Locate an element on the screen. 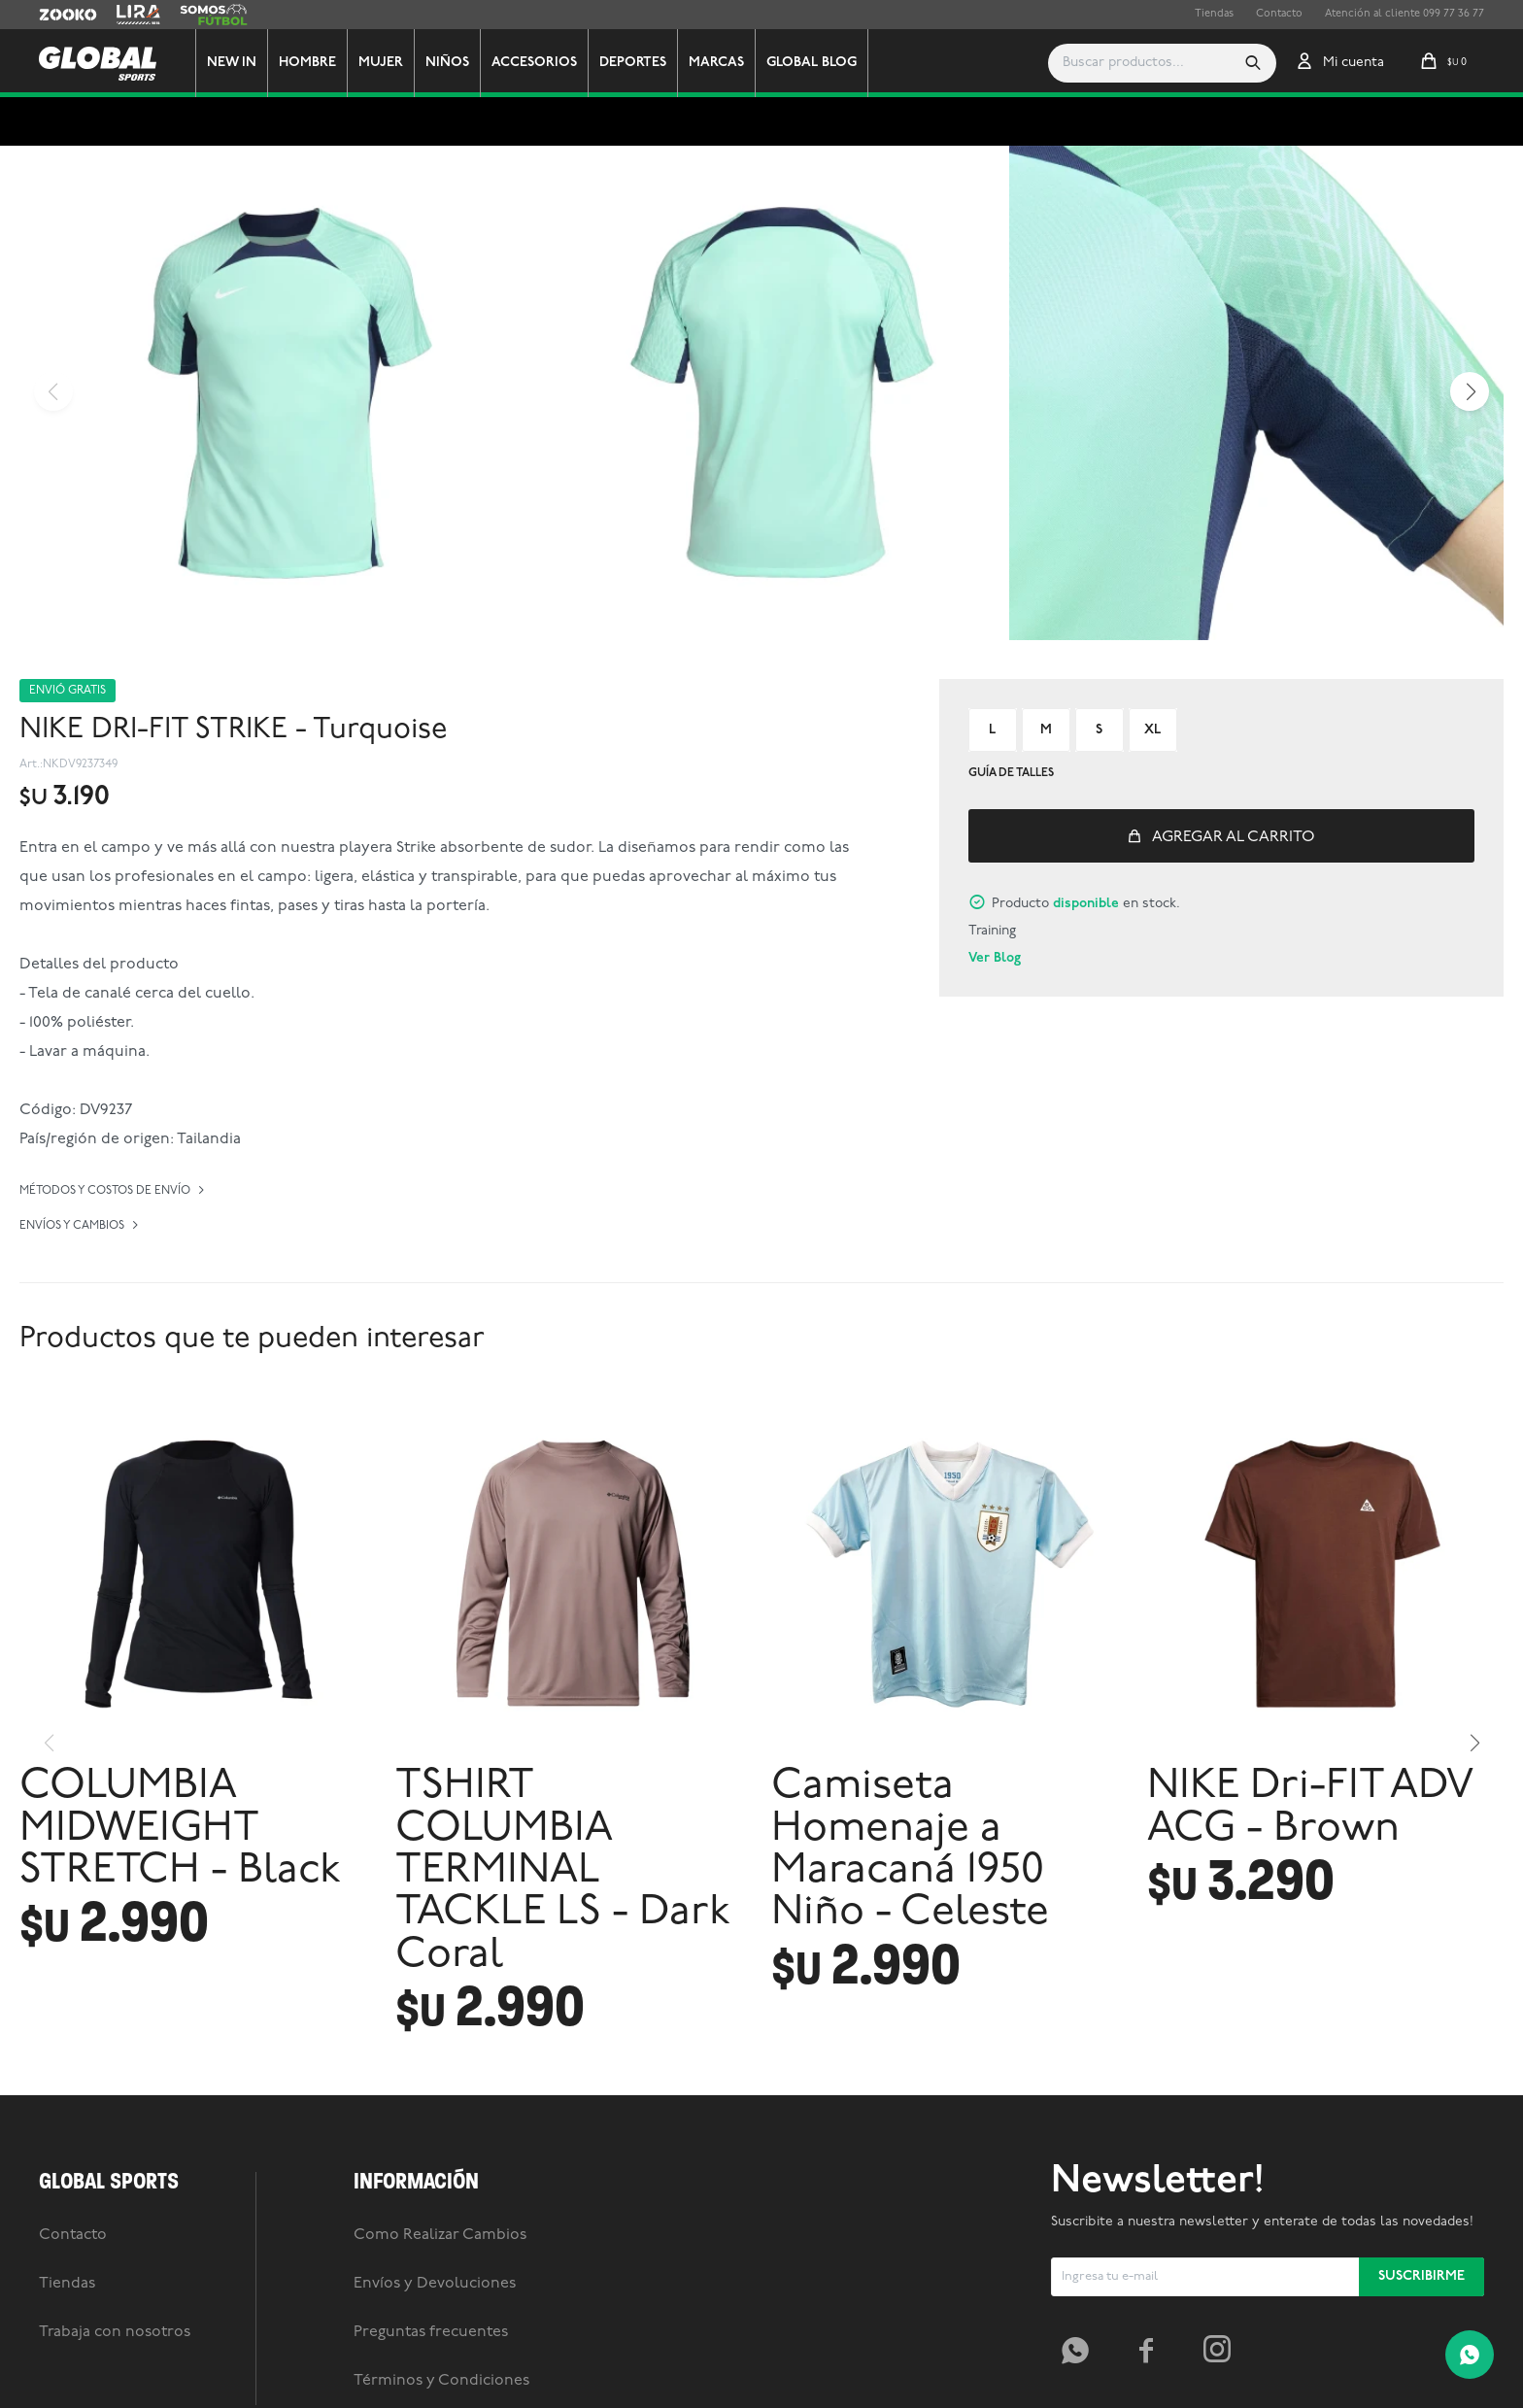  Lira is located at coordinates (126, 14).